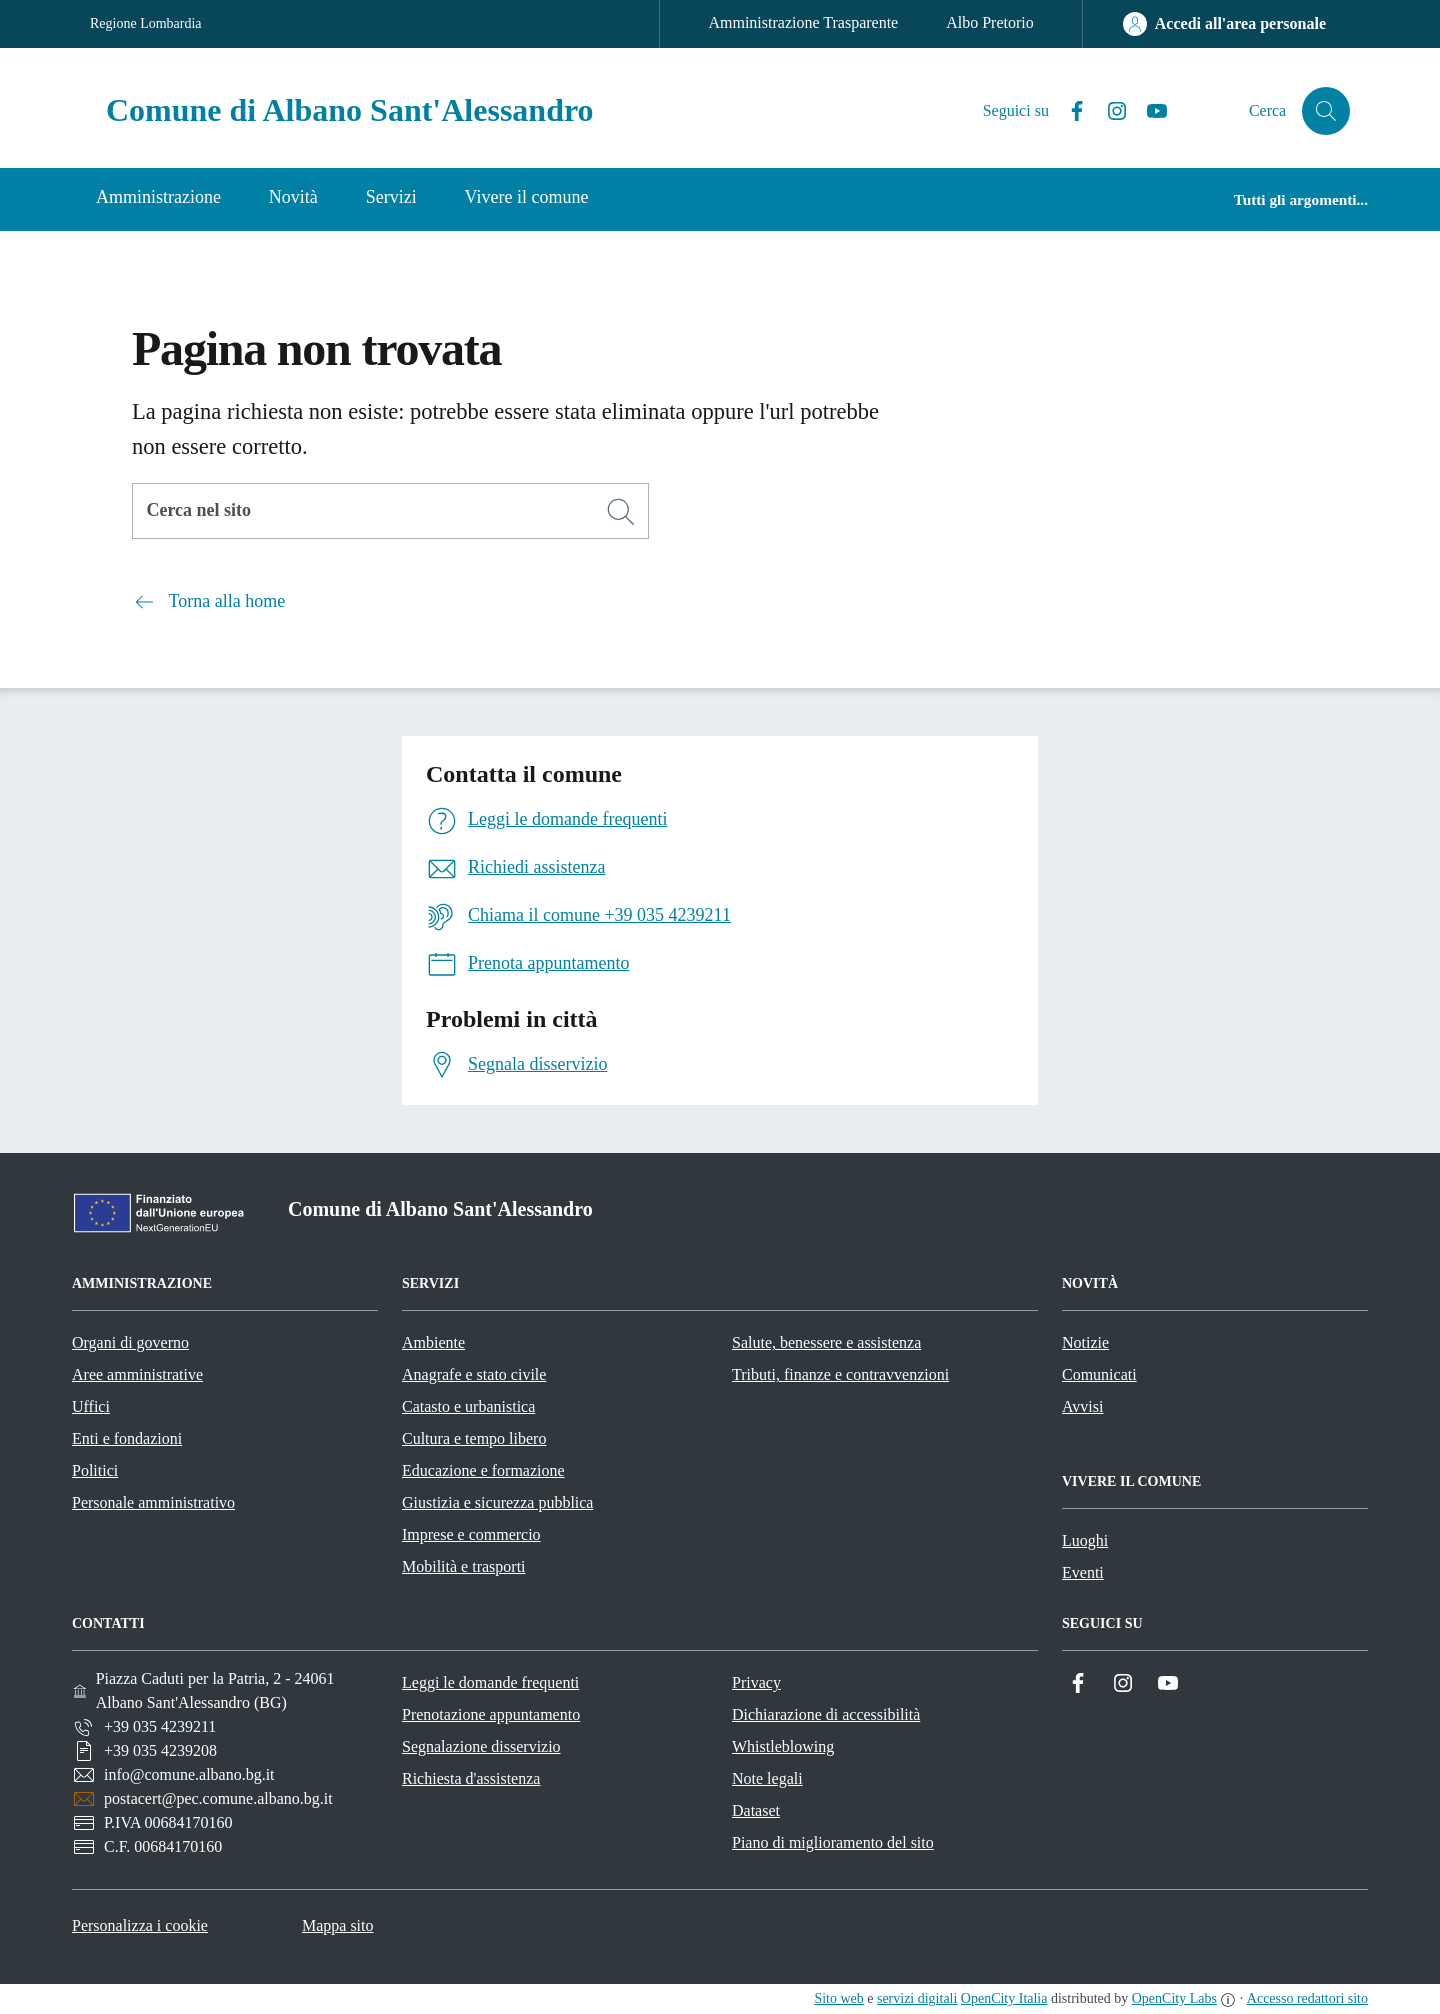 The height and width of the screenshot is (2014, 1440). Describe the element at coordinates (471, 1534) in the screenshot. I see `Imprese e commercio` at that location.